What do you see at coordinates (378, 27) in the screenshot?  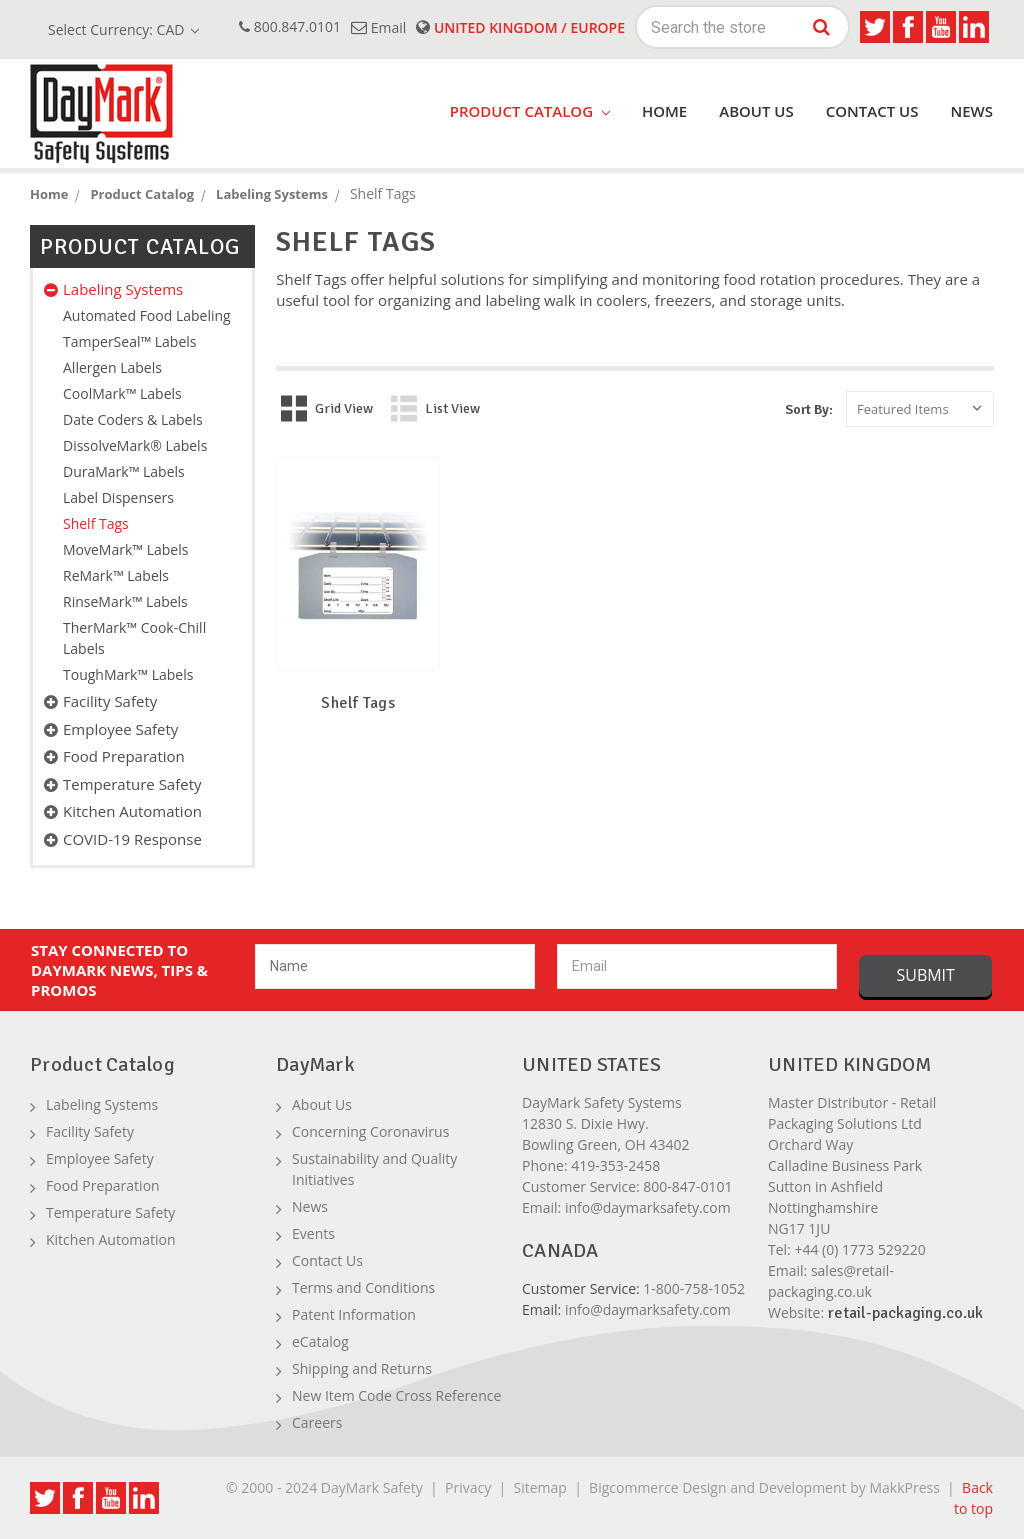 I see `email` at bounding box center [378, 27].